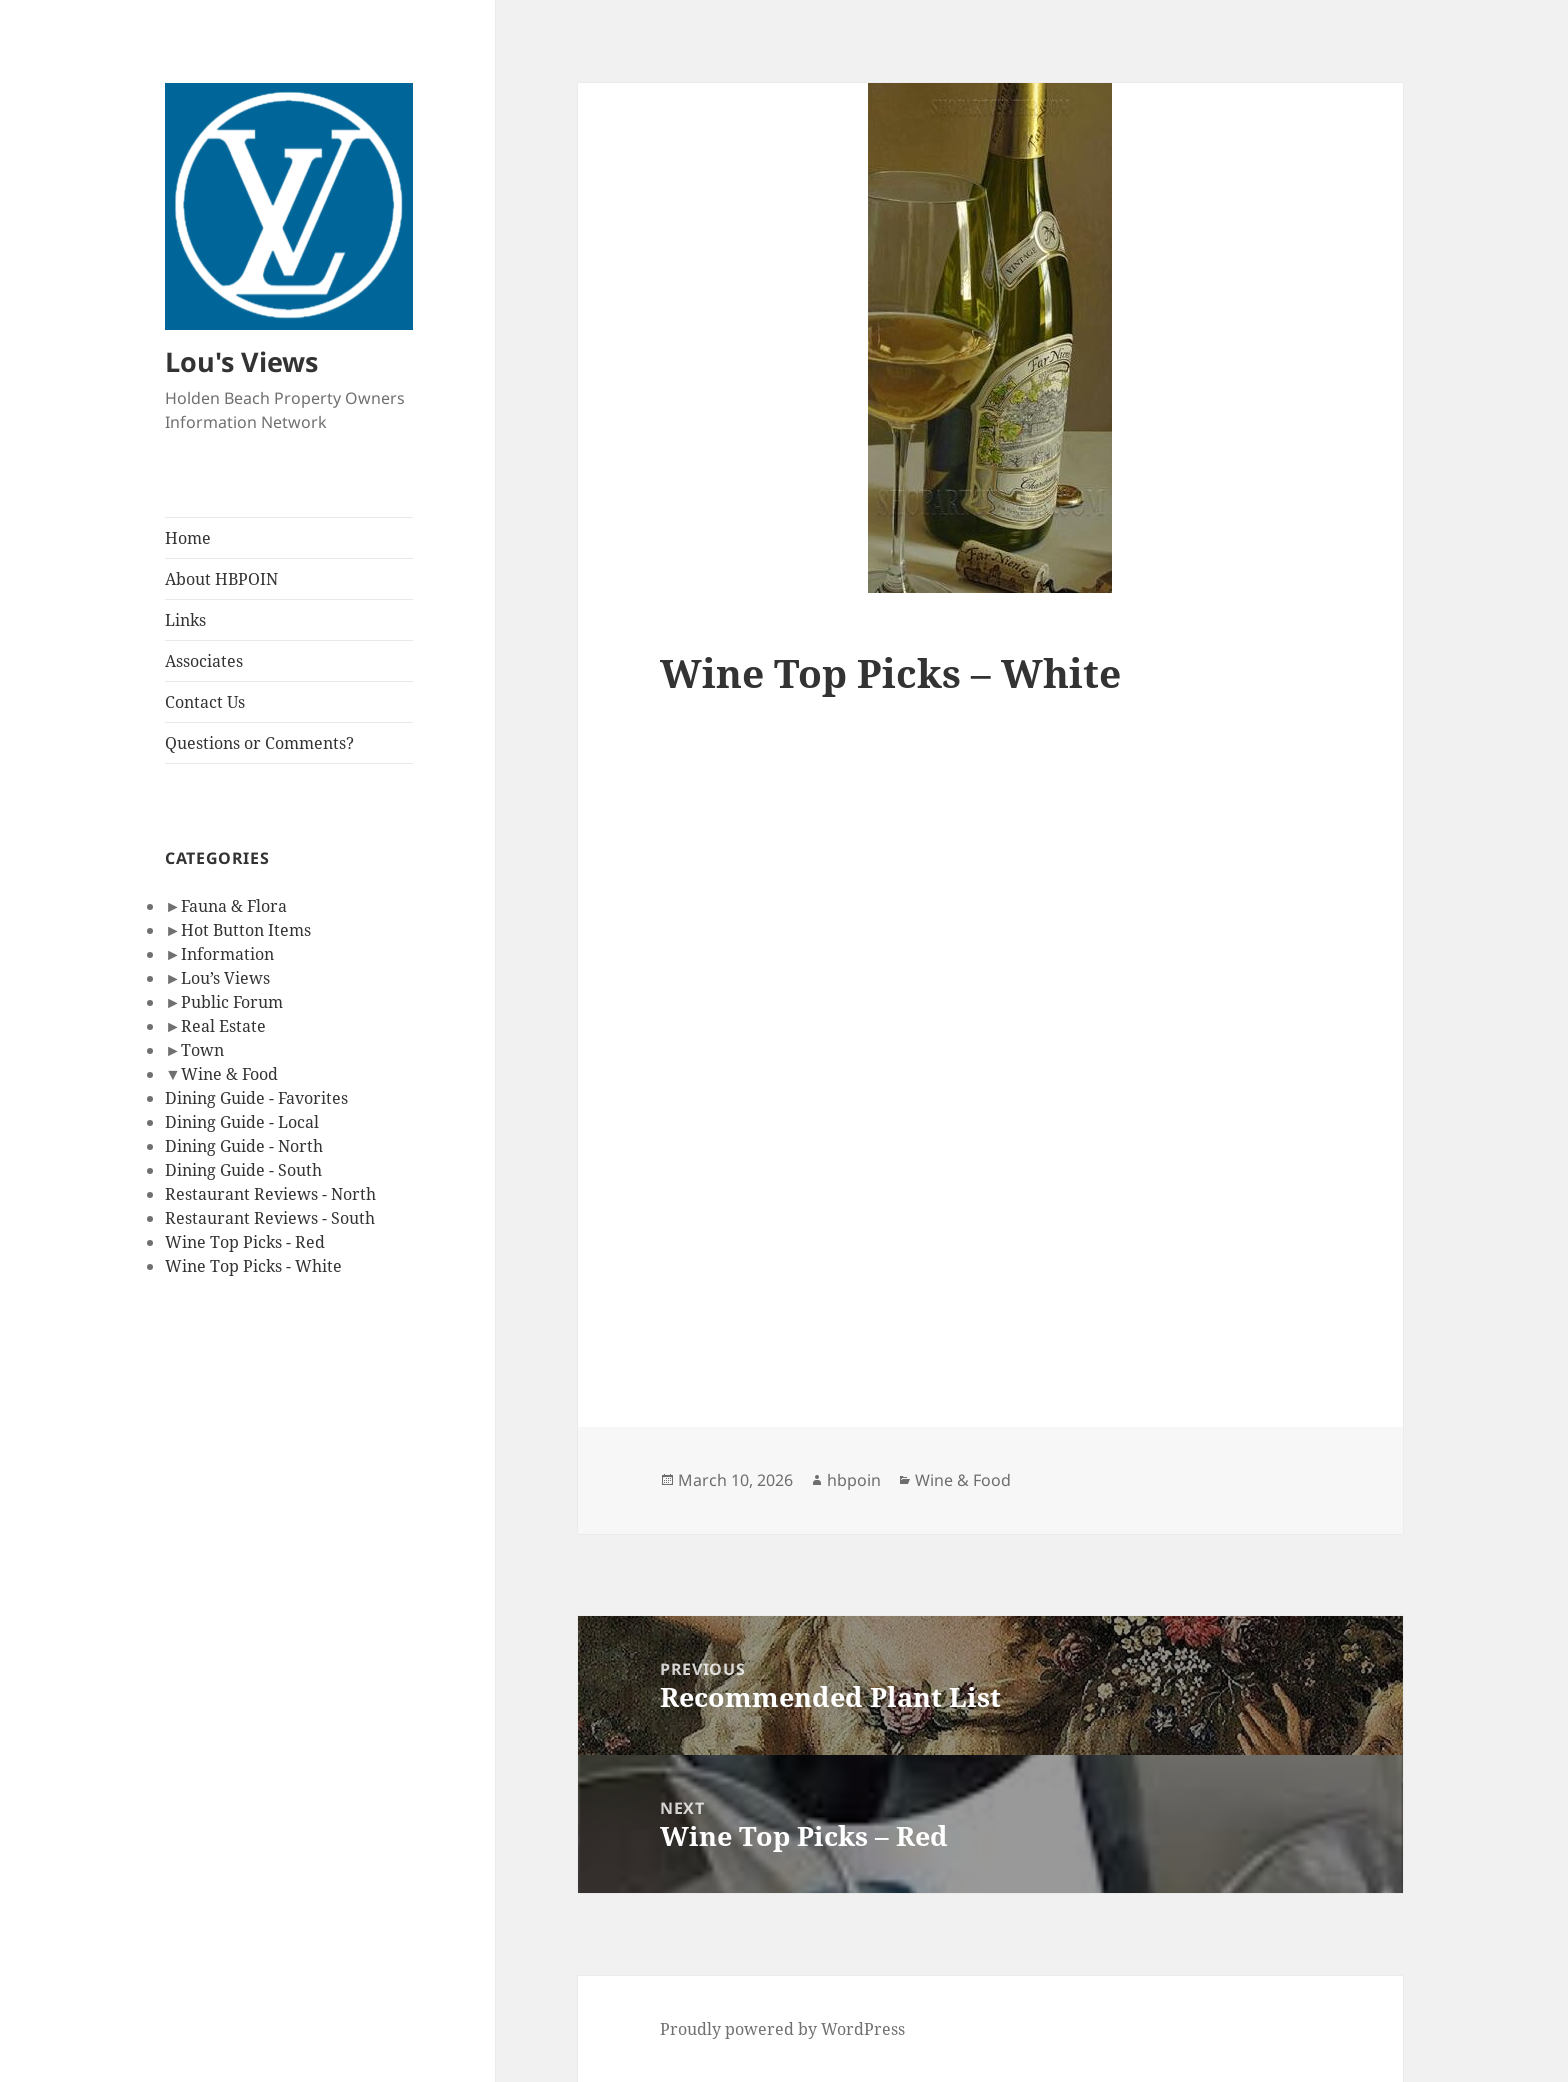 The image size is (1568, 2082). What do you see at coordinates (205, 702) in the screenshot?
I see `Contact Us` at bounding box center [205, 702].